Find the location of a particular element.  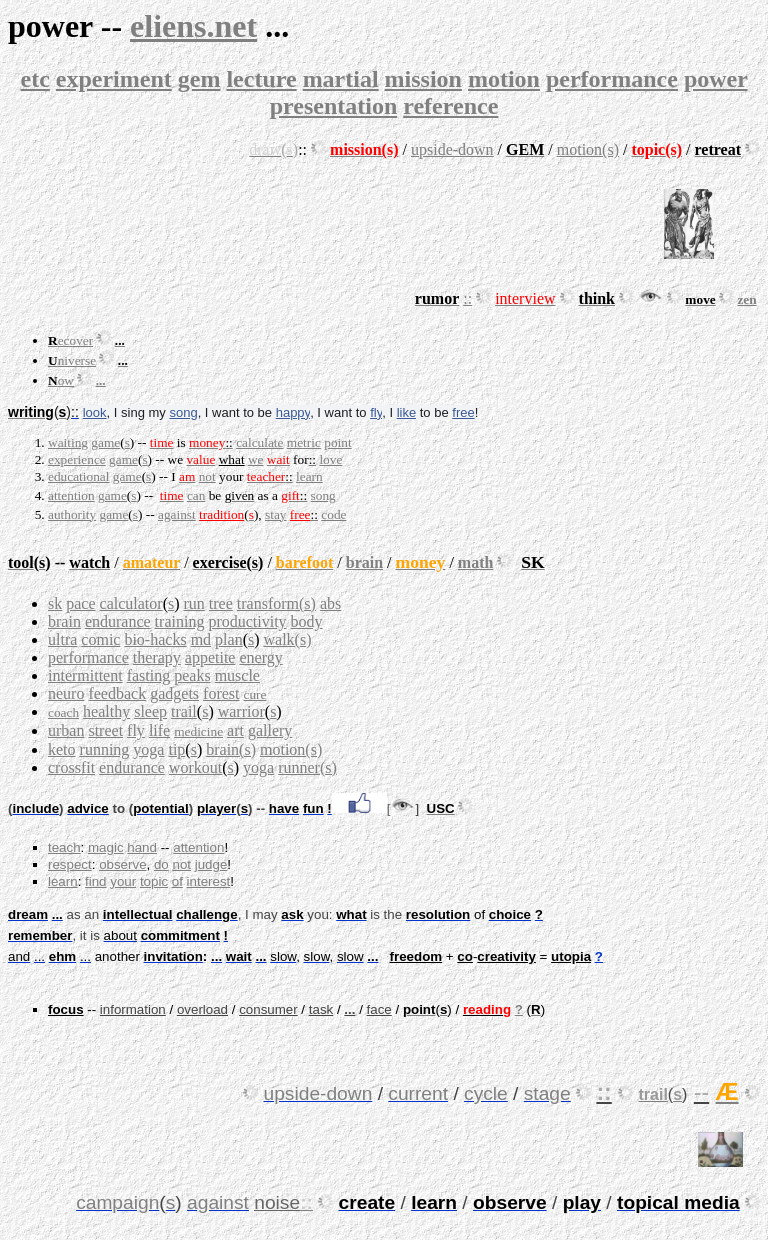

tradition is located at coordinates (221, 514).